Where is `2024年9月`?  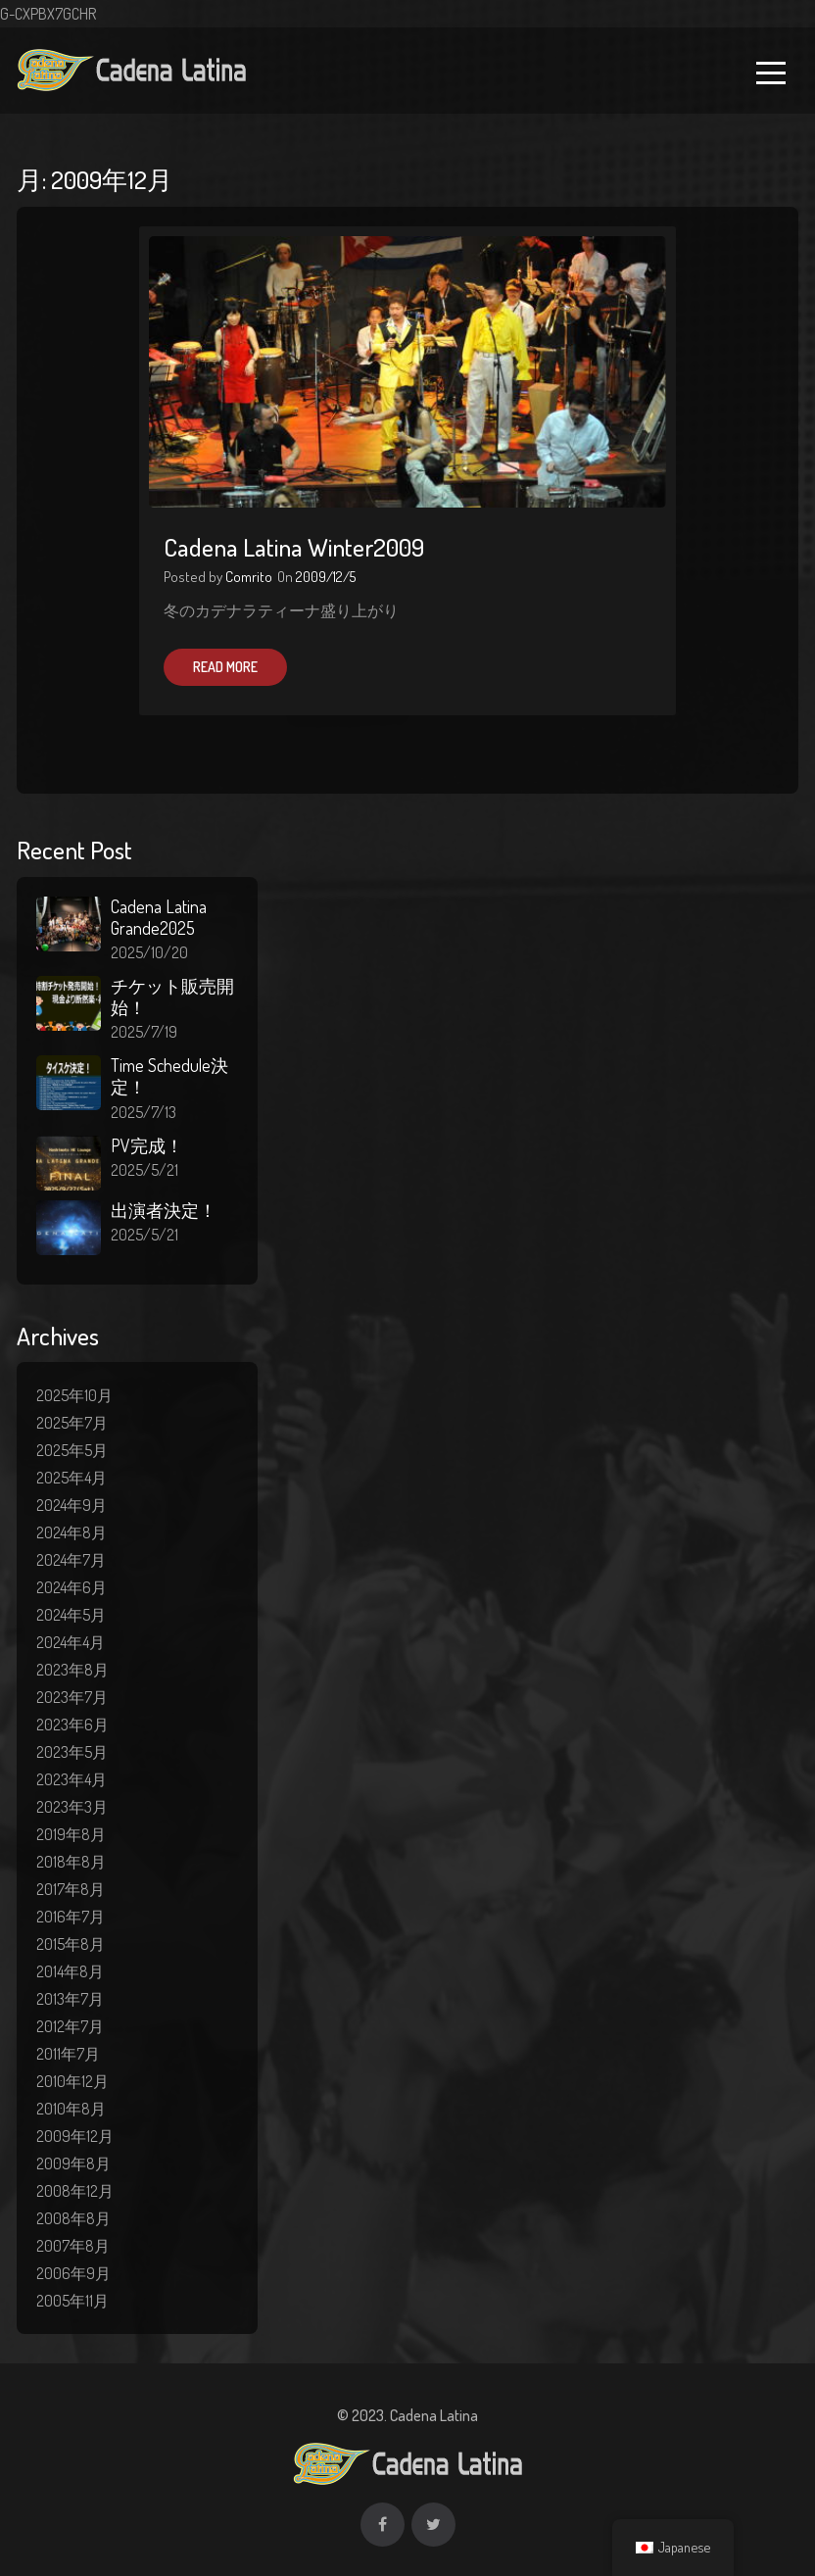
2024年9月 is located at coordinates (71, 1505).